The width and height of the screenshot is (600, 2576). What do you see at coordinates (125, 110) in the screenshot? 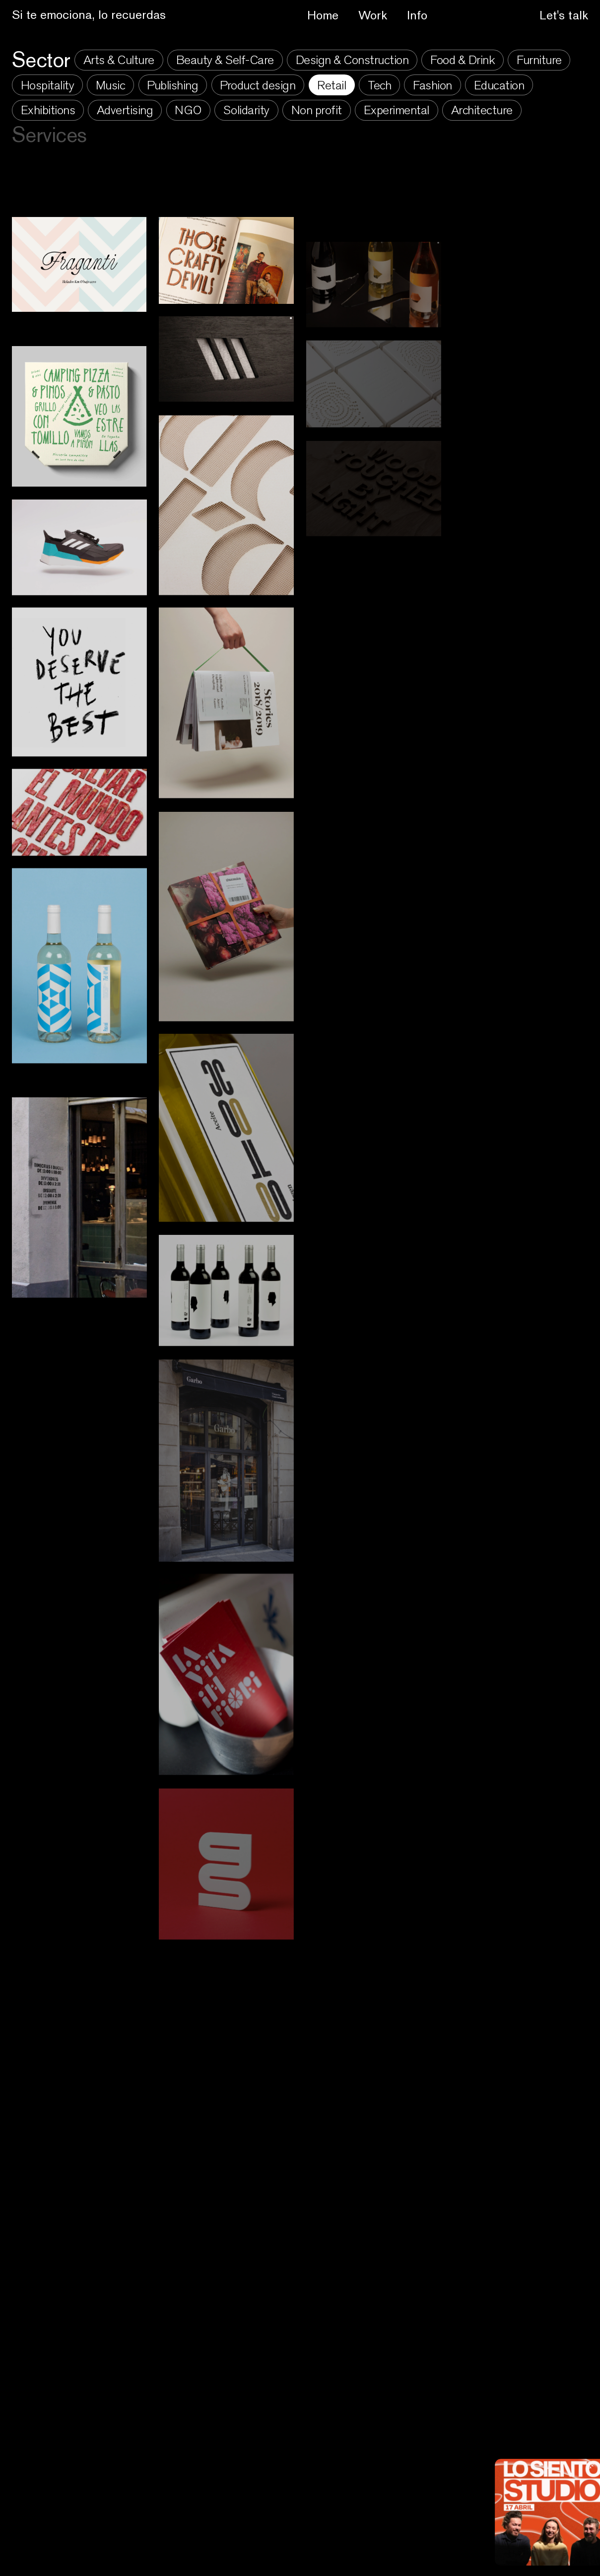
I see `Advertising` at bounding box center [125, 110].